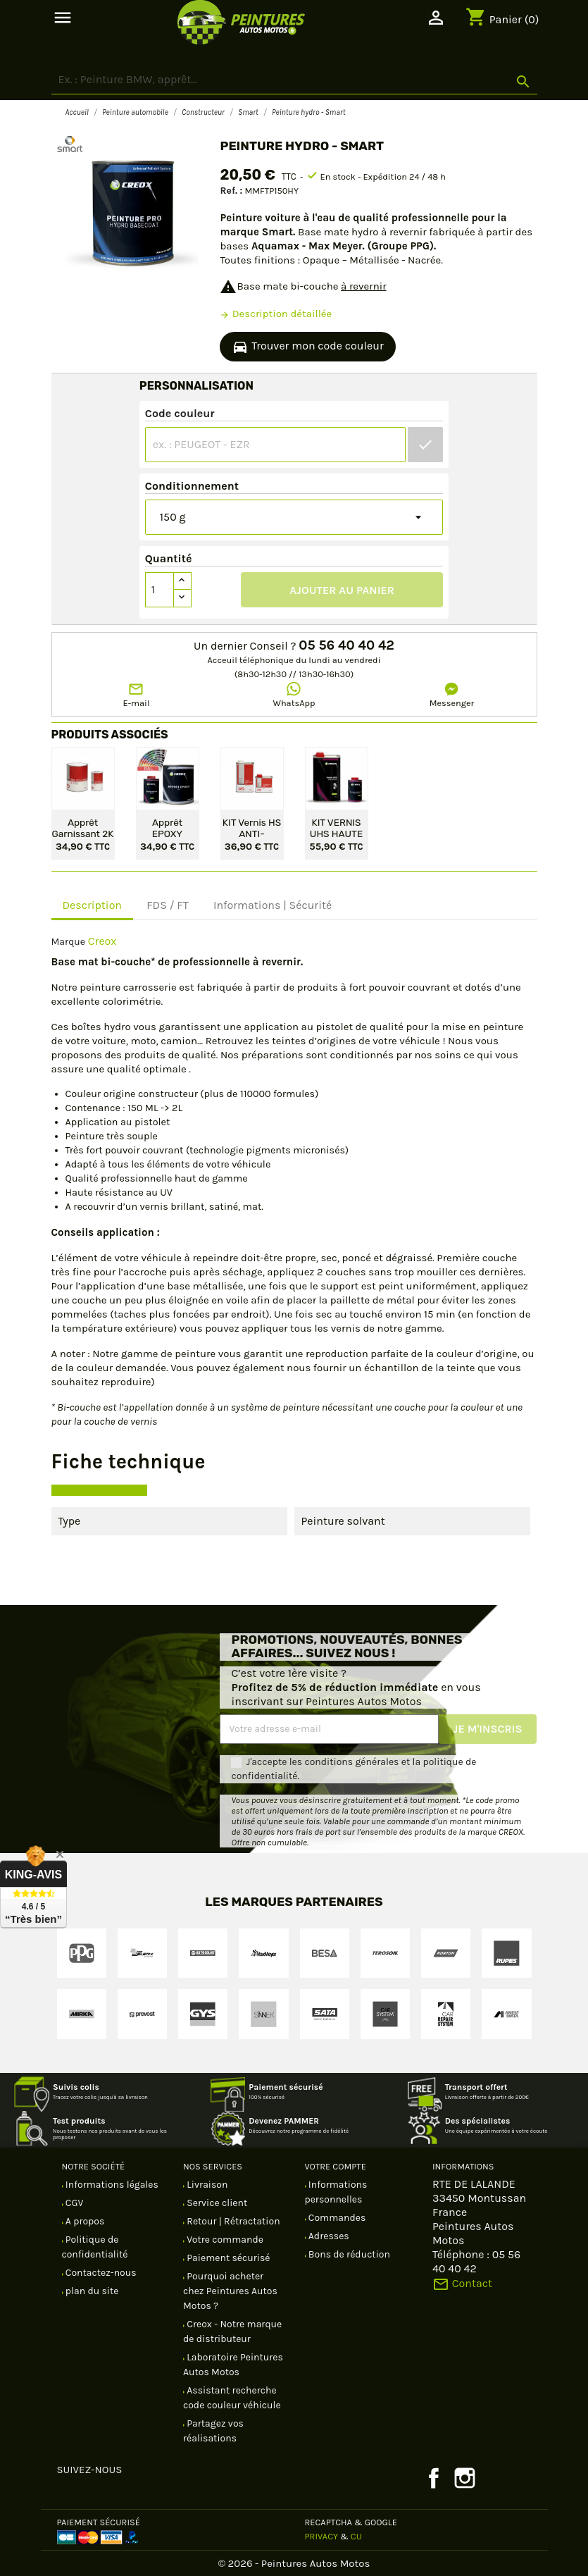 The width and height of the screenshot is (588, 2576). What do you see at coordinates (110, 2185) in the screenshot?
I see `Informations légales` at bounding box center [110, 2185].